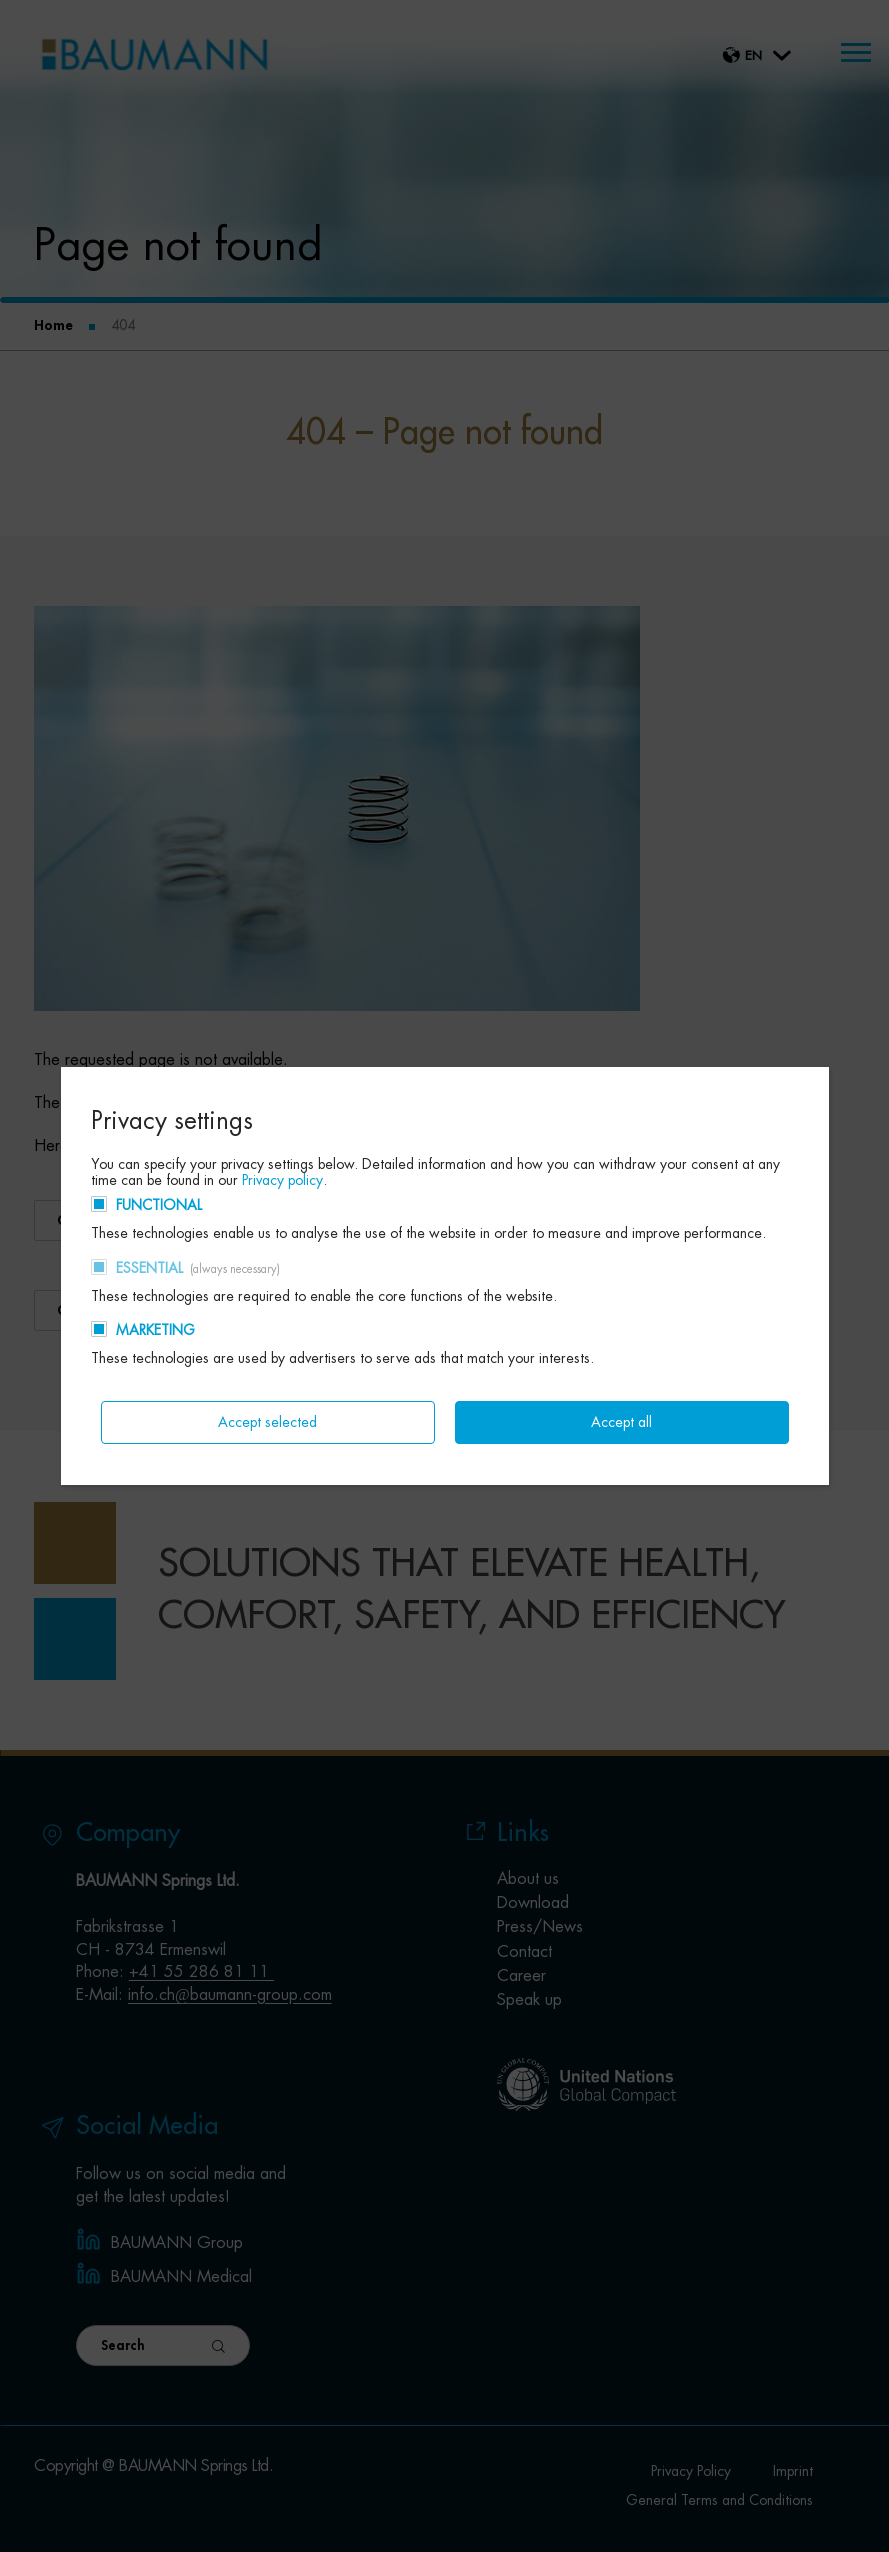  What do you see at coordinates (267, 1422) in the screenshot?
I see `Accept selected` at bounding box center [267, 1422].